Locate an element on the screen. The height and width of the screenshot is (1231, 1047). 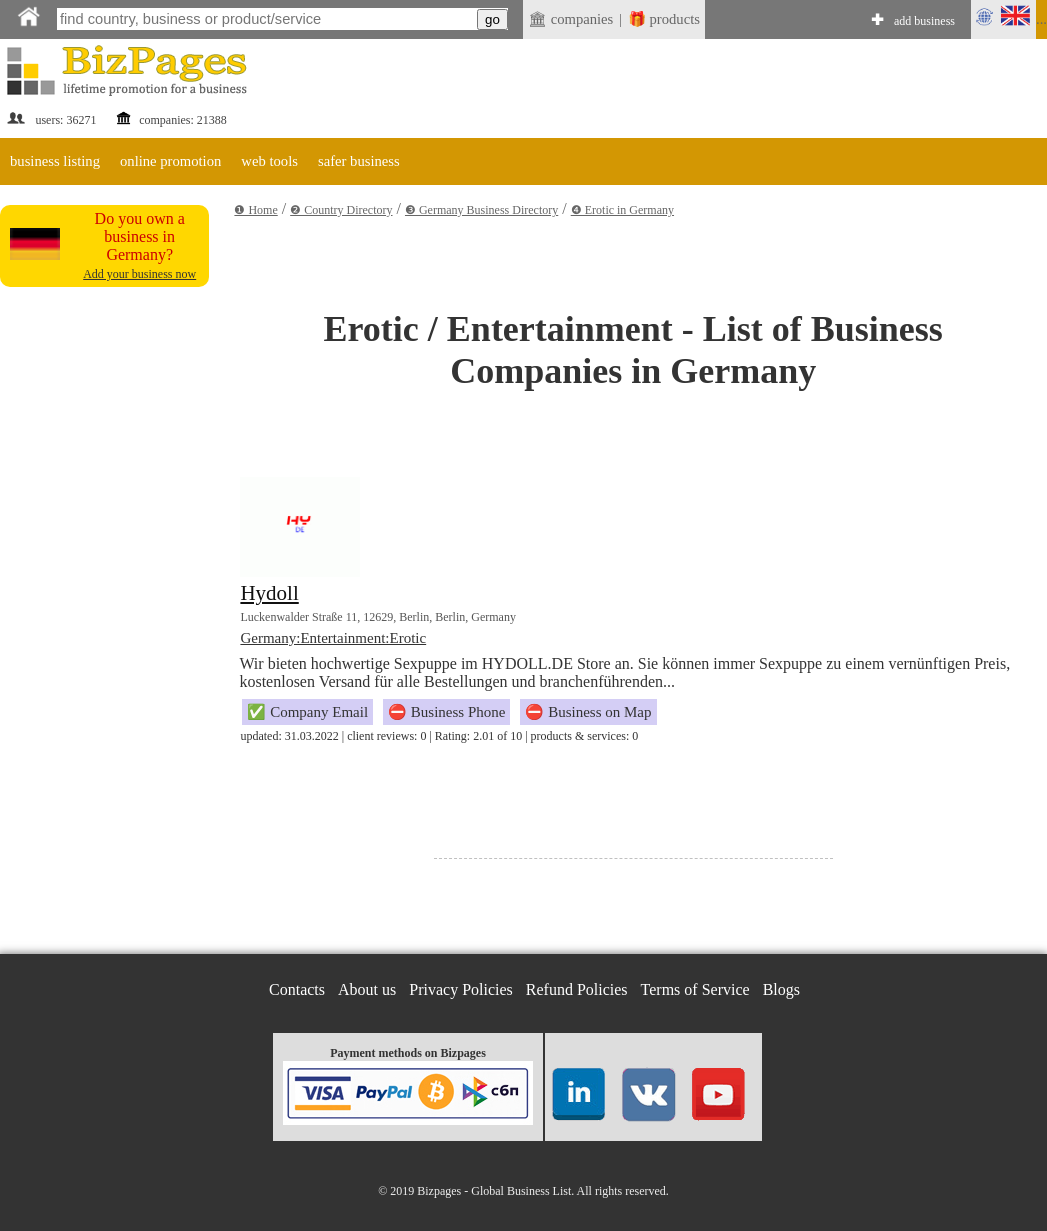
Privacy Policies is located at coordinates (461, 989).